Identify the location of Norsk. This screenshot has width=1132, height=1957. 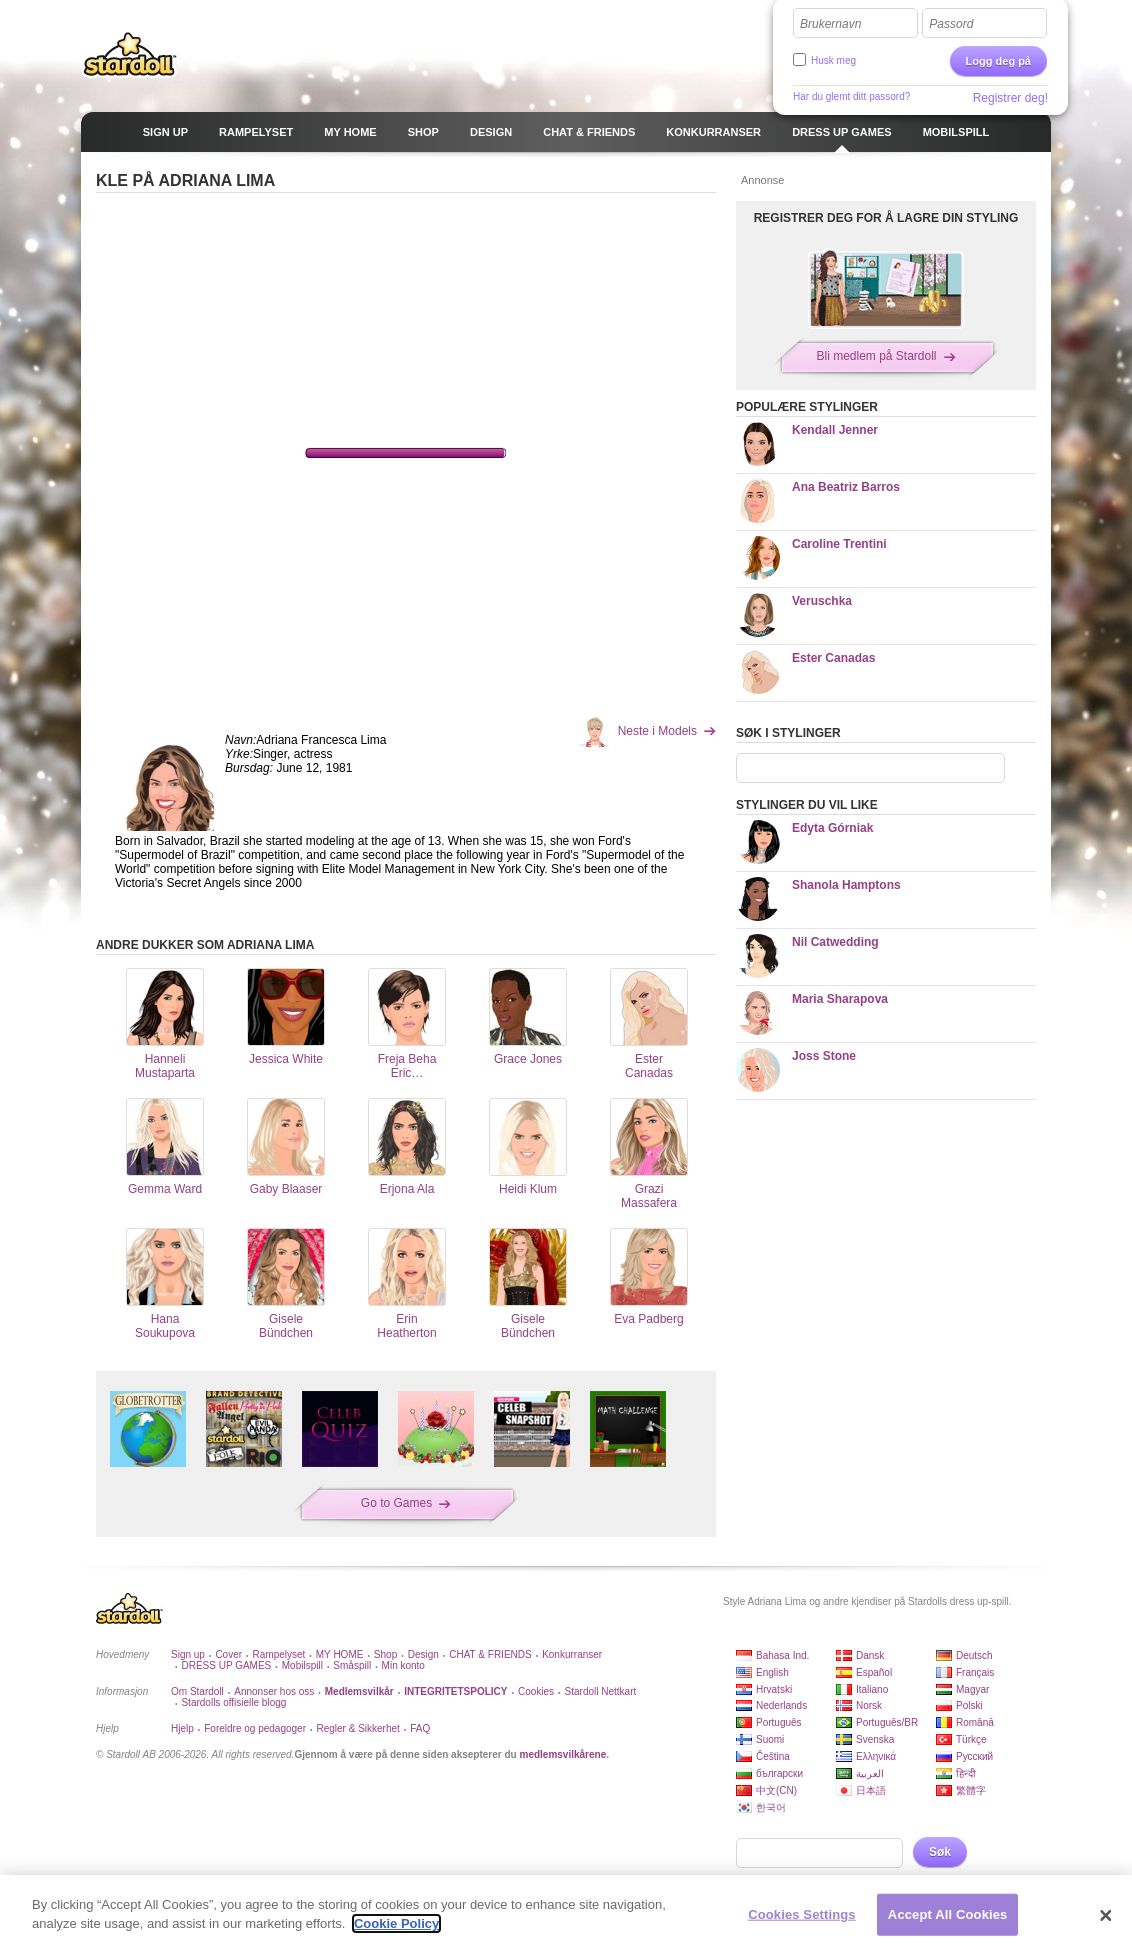
(869, 1705).